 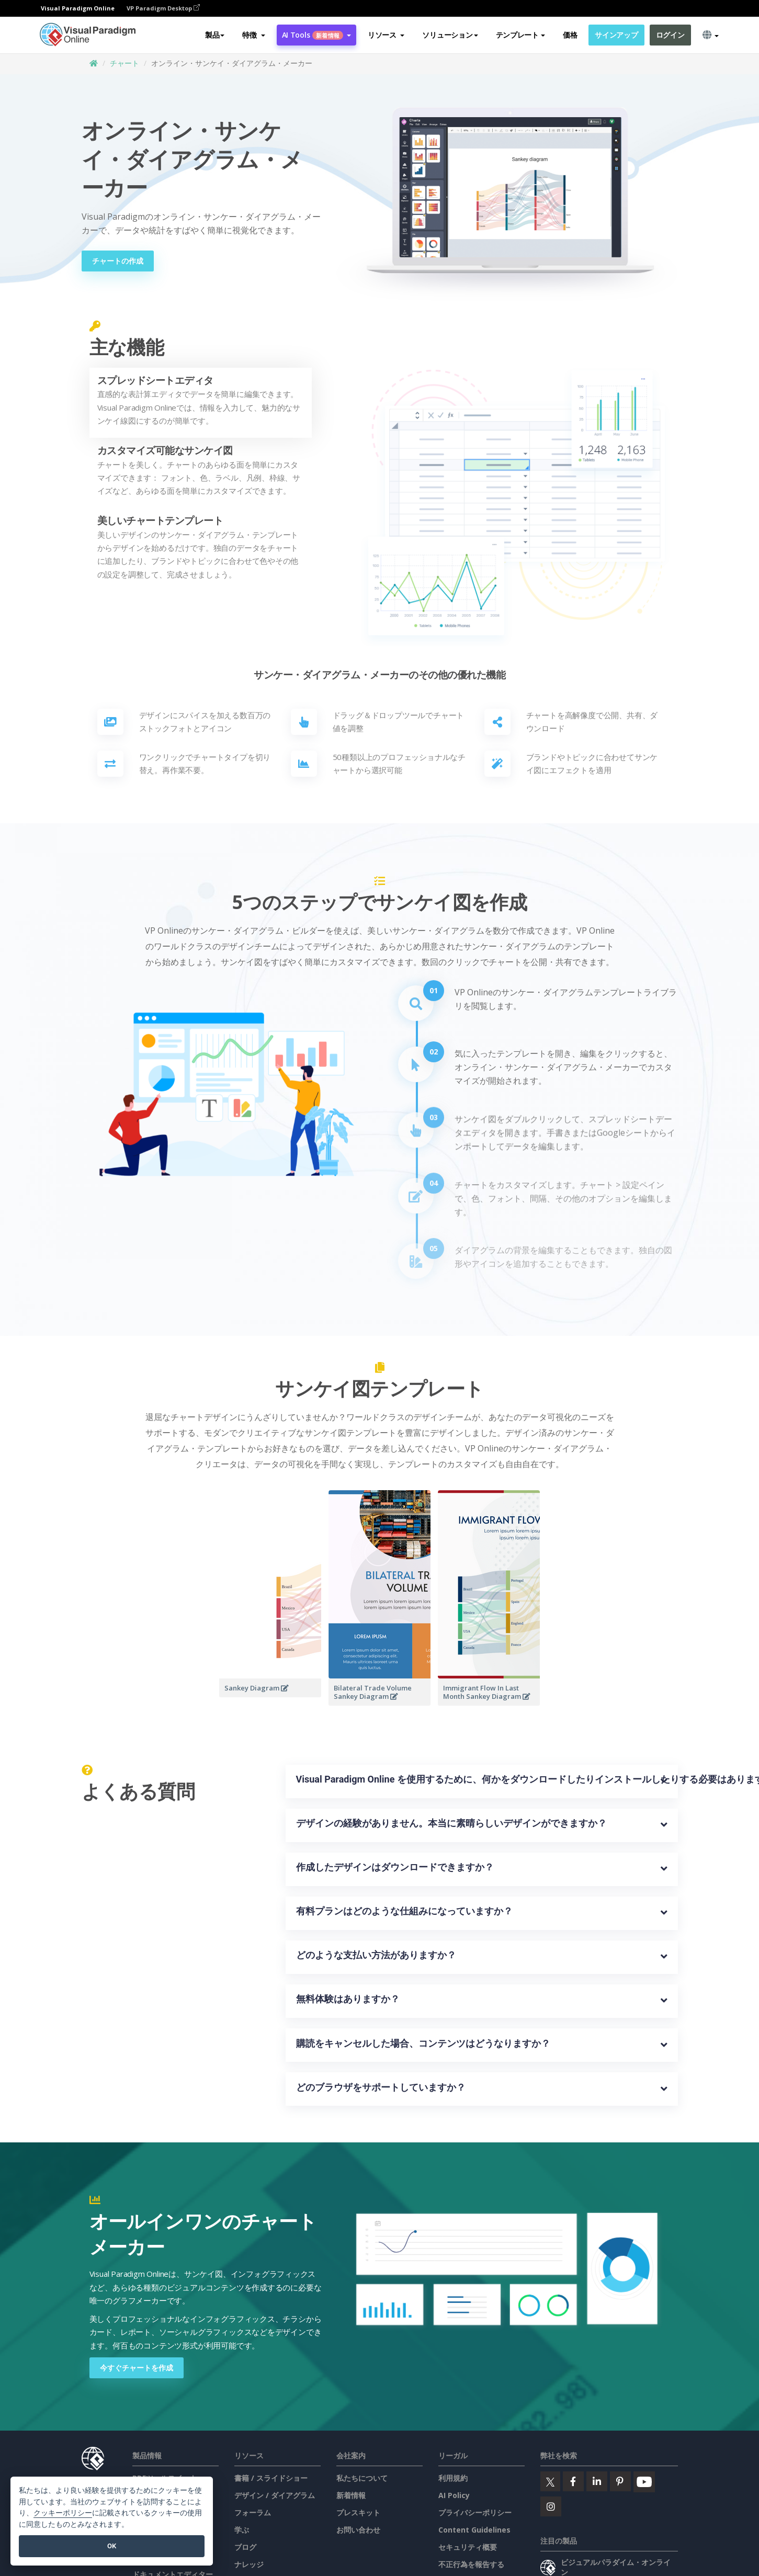 What do you see at coordinates (453, 2478) in the screenshot?
I see `利用規約` at bounding box center [453, 2478].